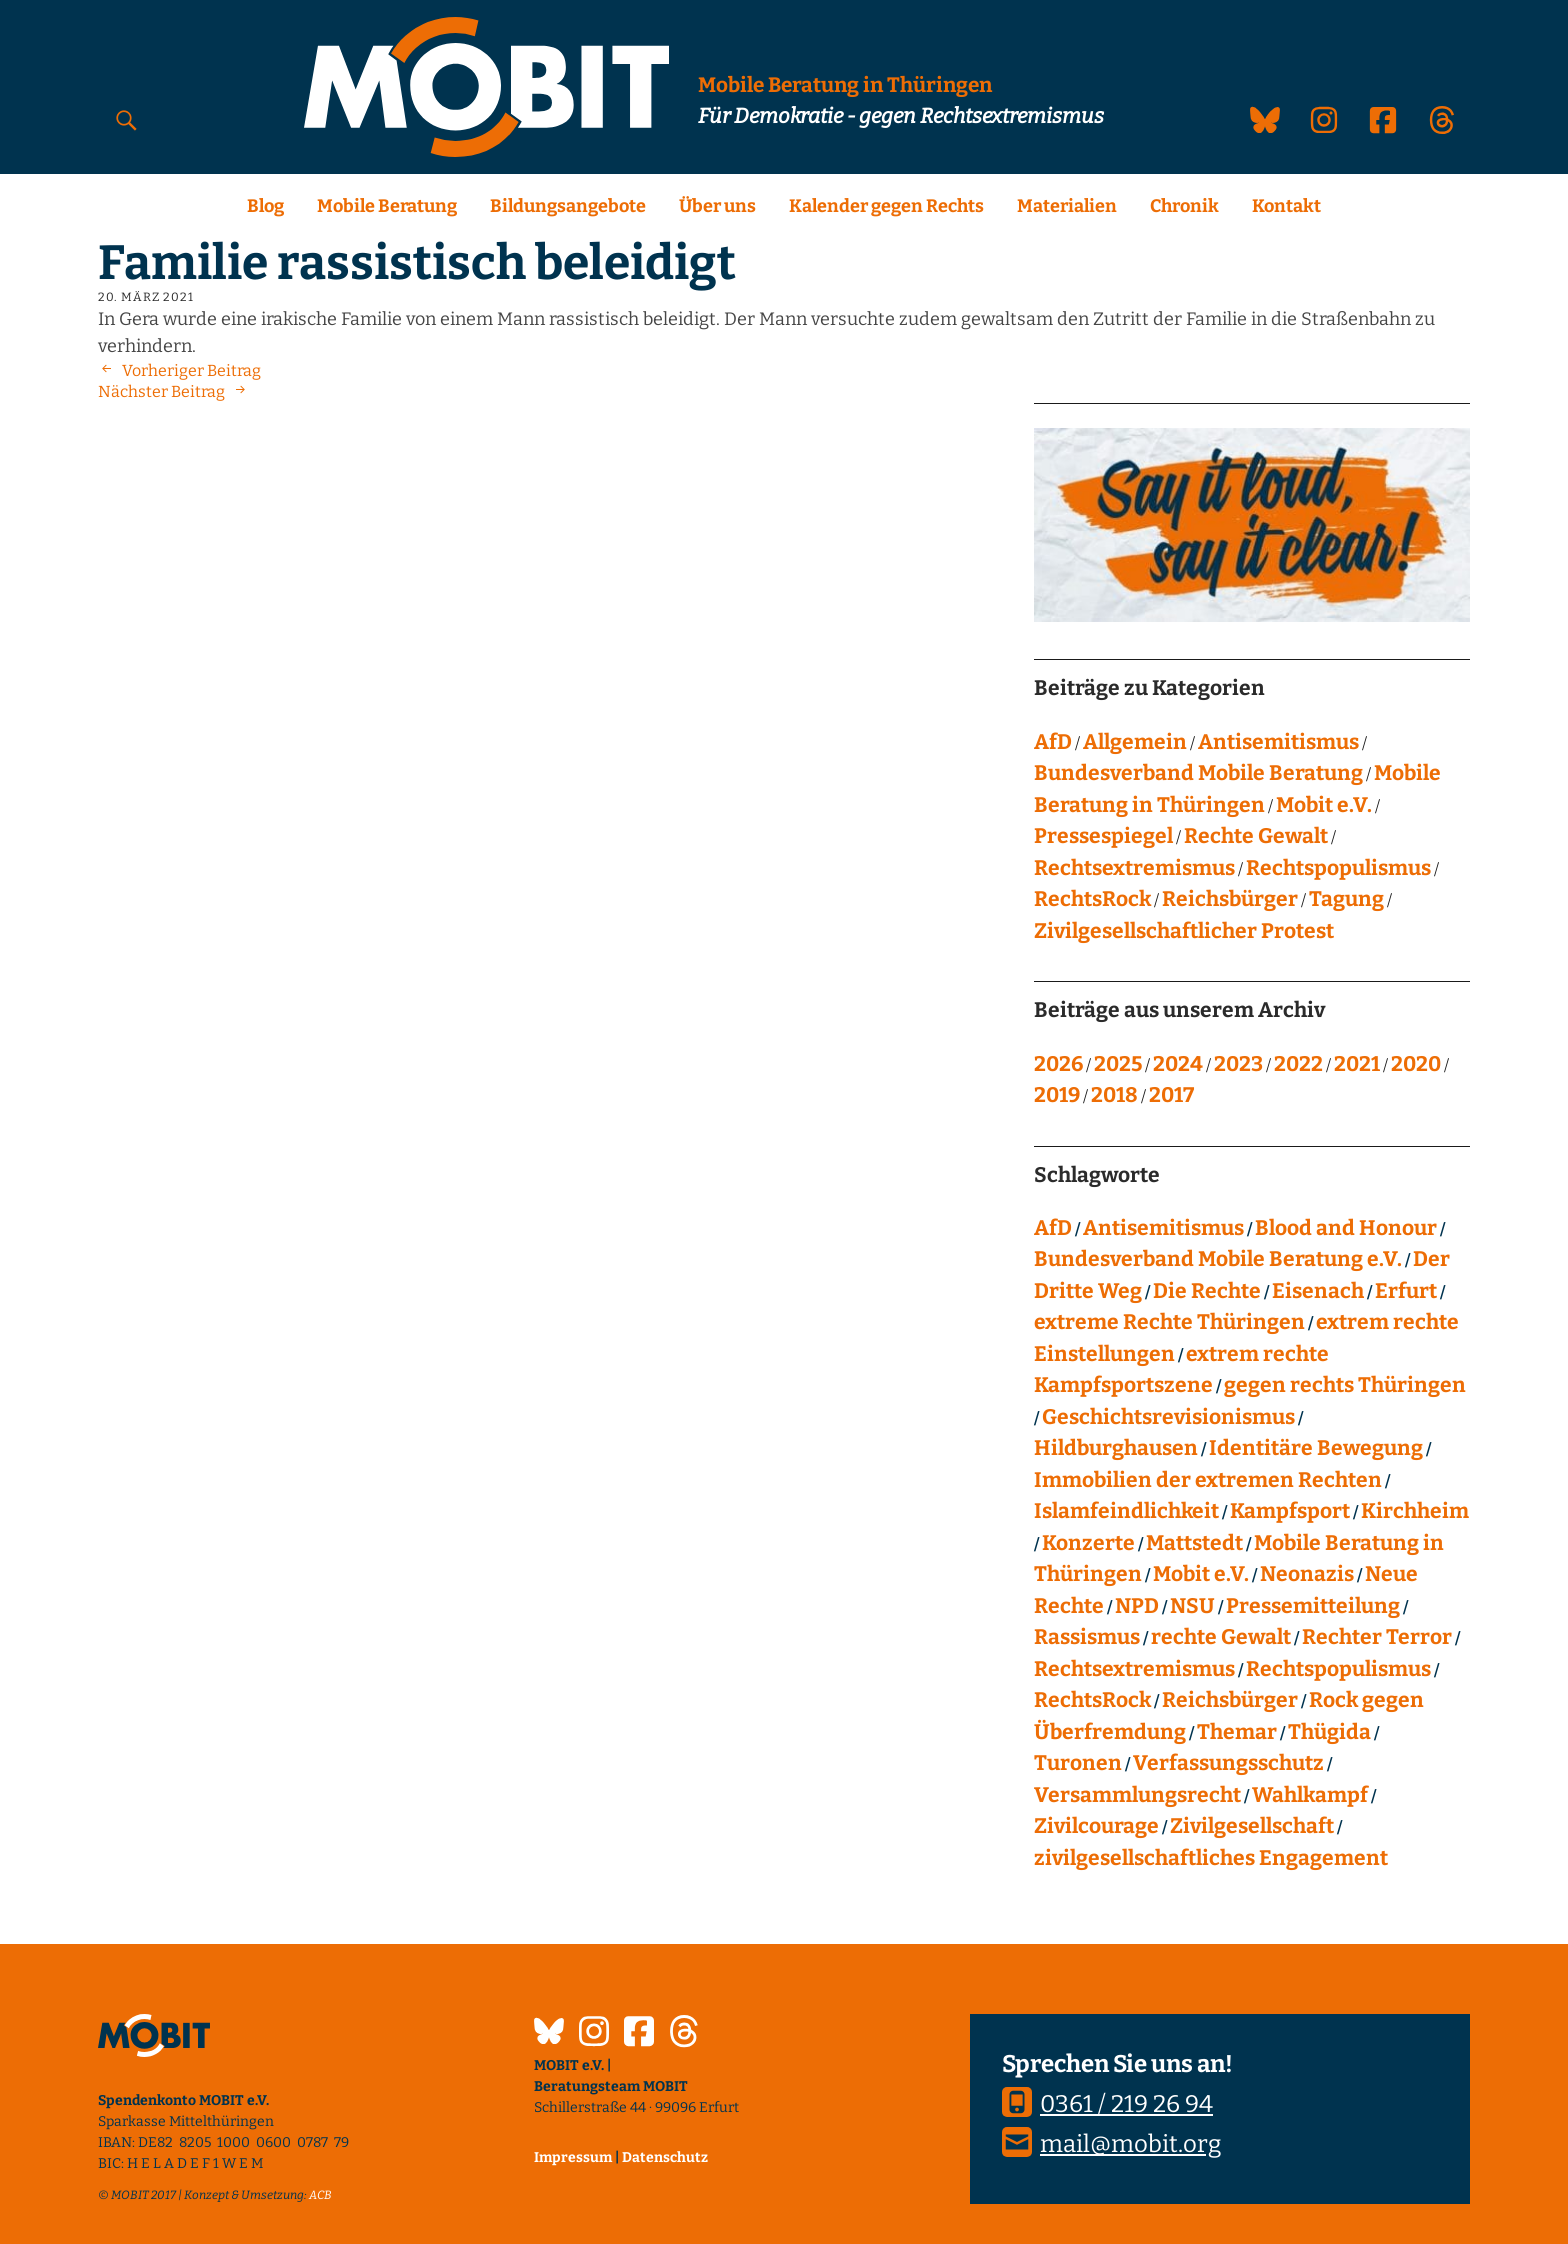 The height and width of the screenshot is (2244, 1568). What do you see at coordinates (1057, 1095) in the screenshot?
I see `2019` at bounding box center [1057, 1095].